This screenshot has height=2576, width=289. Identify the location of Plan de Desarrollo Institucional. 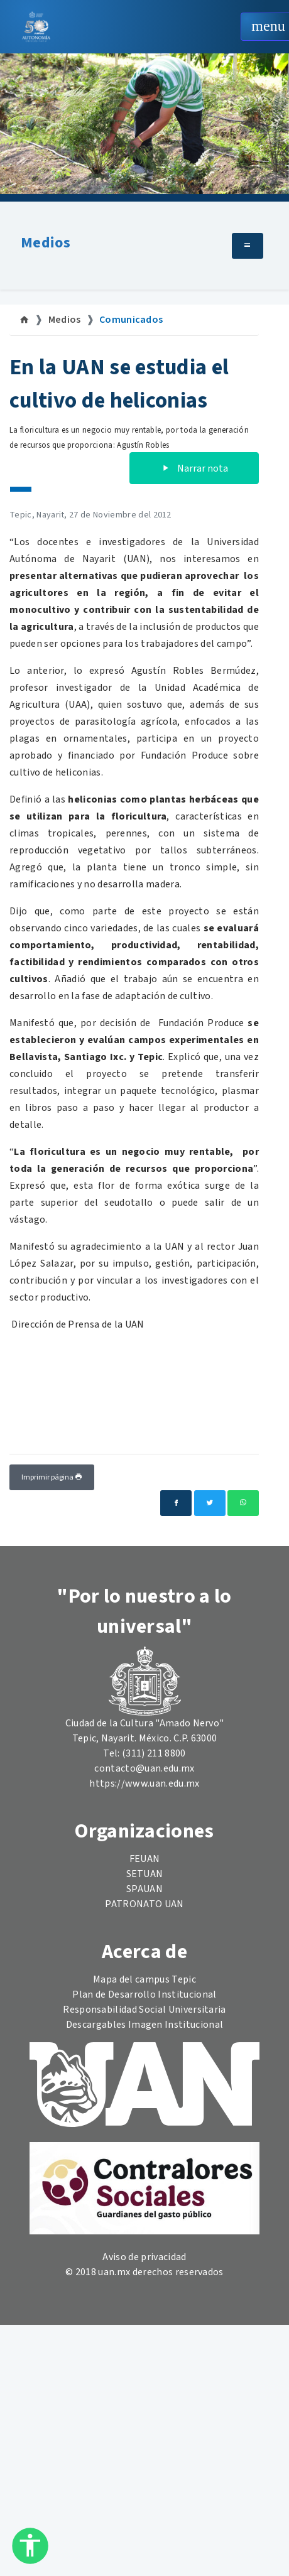
(144, 1994).